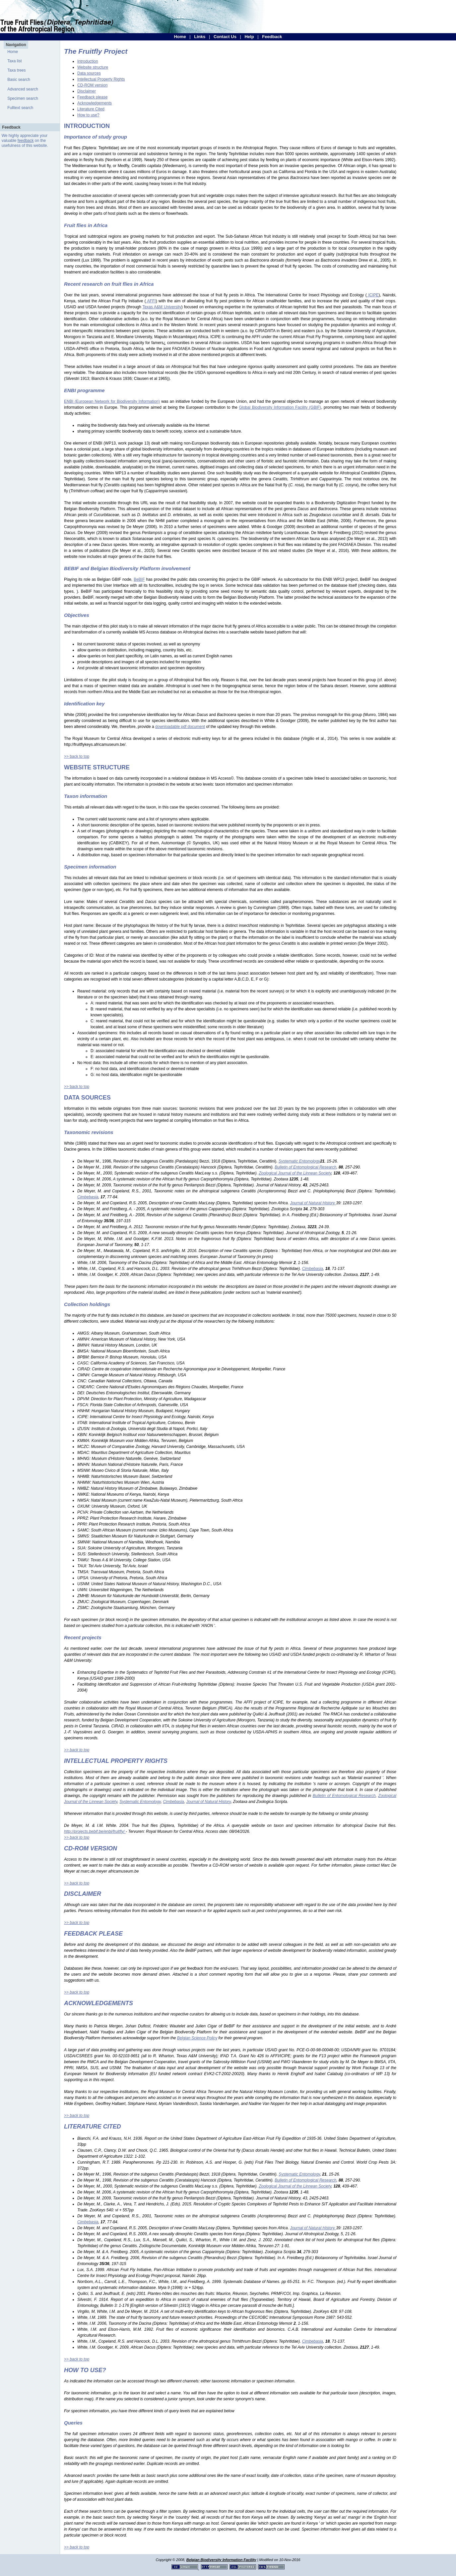 This screenshot has height=2576, width=456. Describe the element at coordinates (161, 307) in the screenshot. I see `Texas A&M University` at that location.